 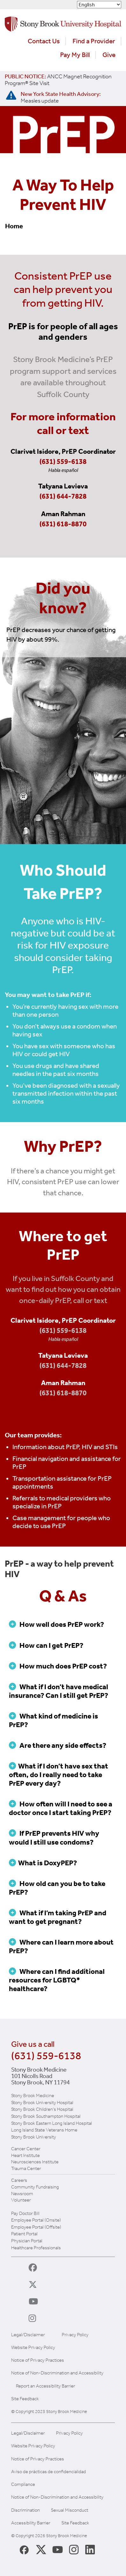 I want to click on [New York State Health Advisory: Measles Update], so click(x=61, y=97).